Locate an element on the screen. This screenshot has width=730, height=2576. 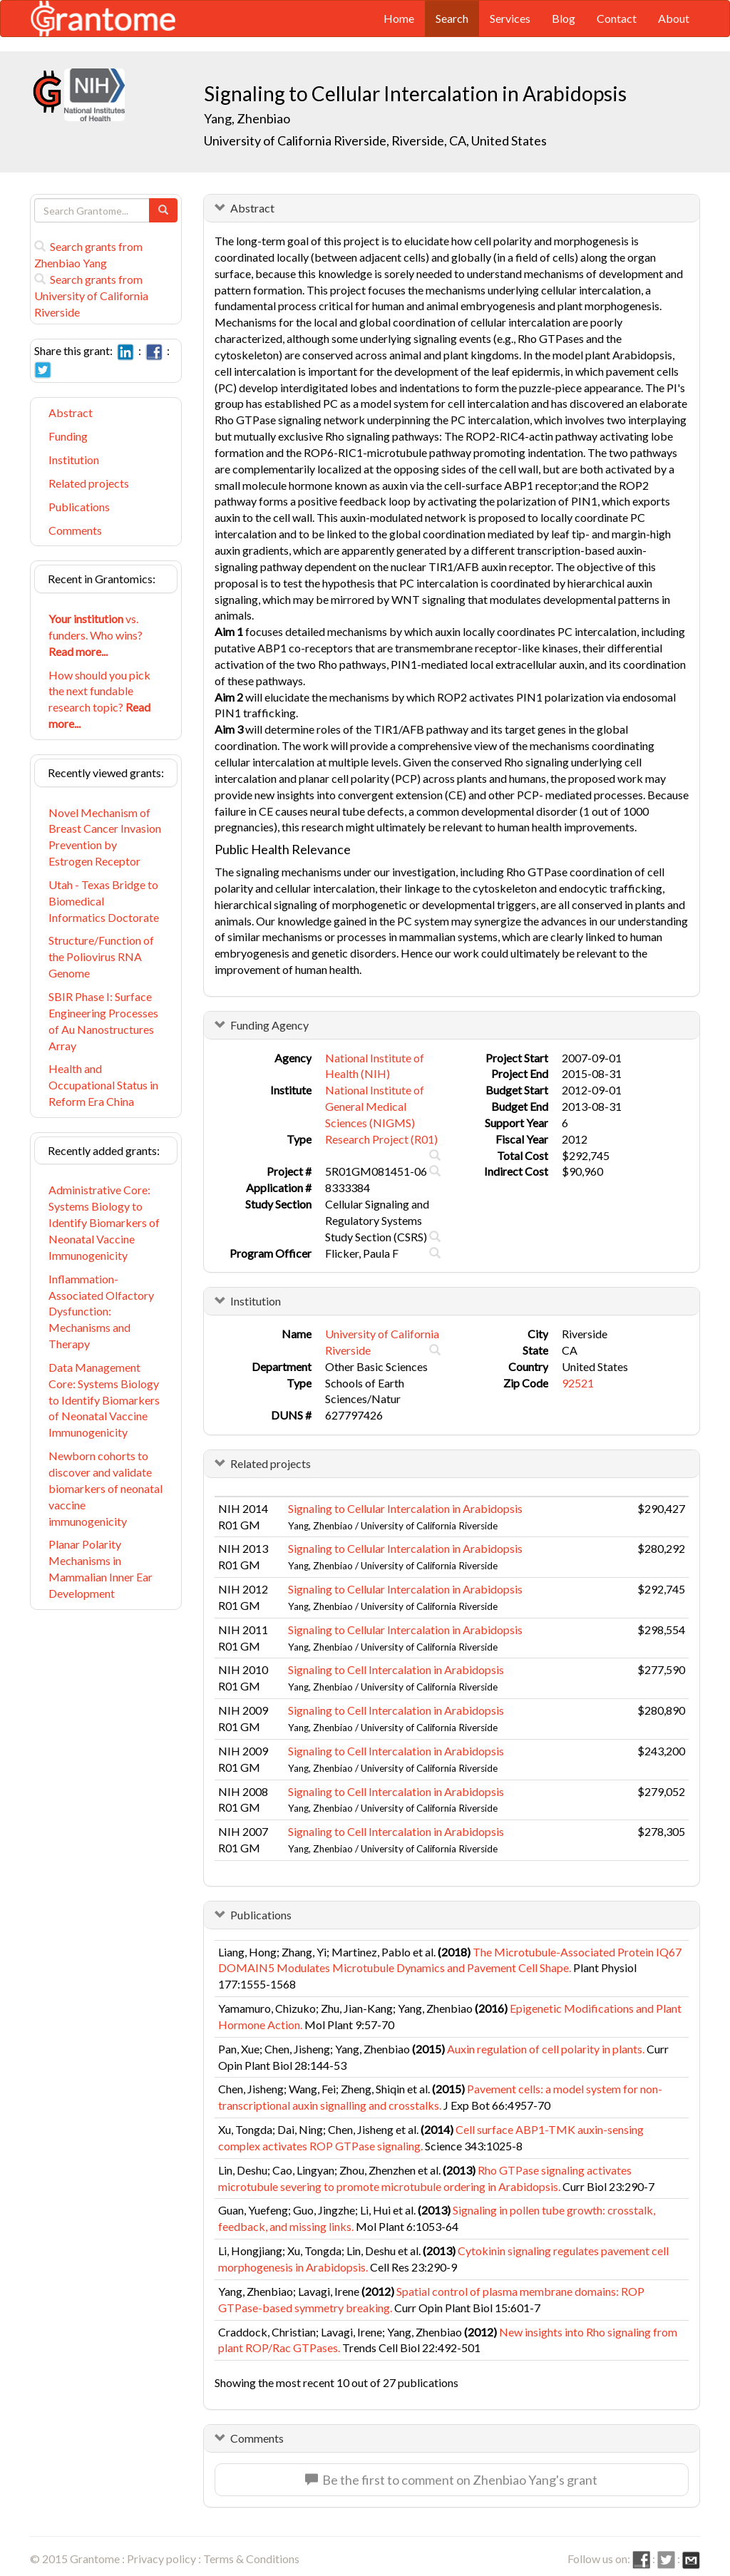
Auxin regulation of cell polarity in plants. is located at coordinates (545, 2049).